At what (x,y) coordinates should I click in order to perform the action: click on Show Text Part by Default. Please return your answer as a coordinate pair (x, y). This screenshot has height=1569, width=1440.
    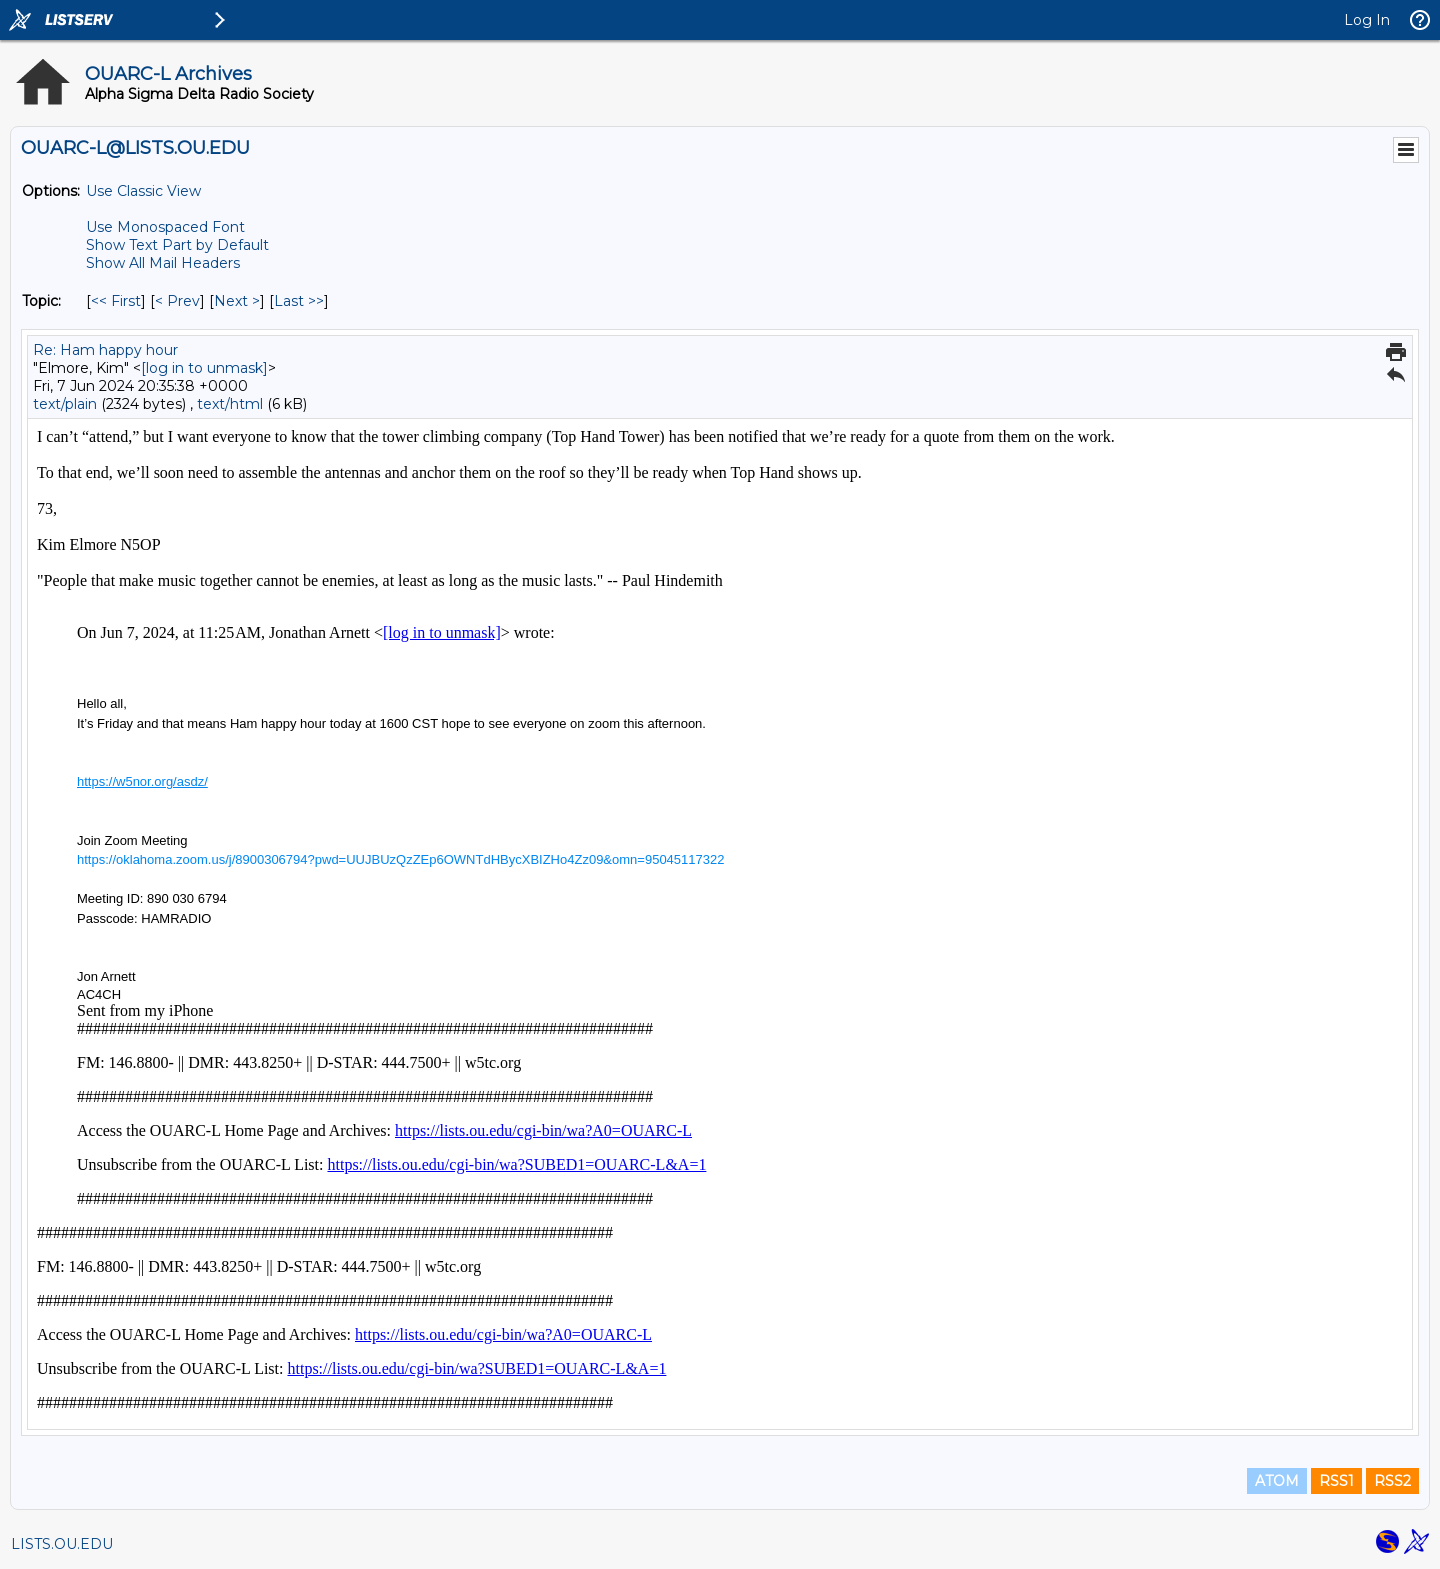
    Looking at the image, I should click on (177, 245).